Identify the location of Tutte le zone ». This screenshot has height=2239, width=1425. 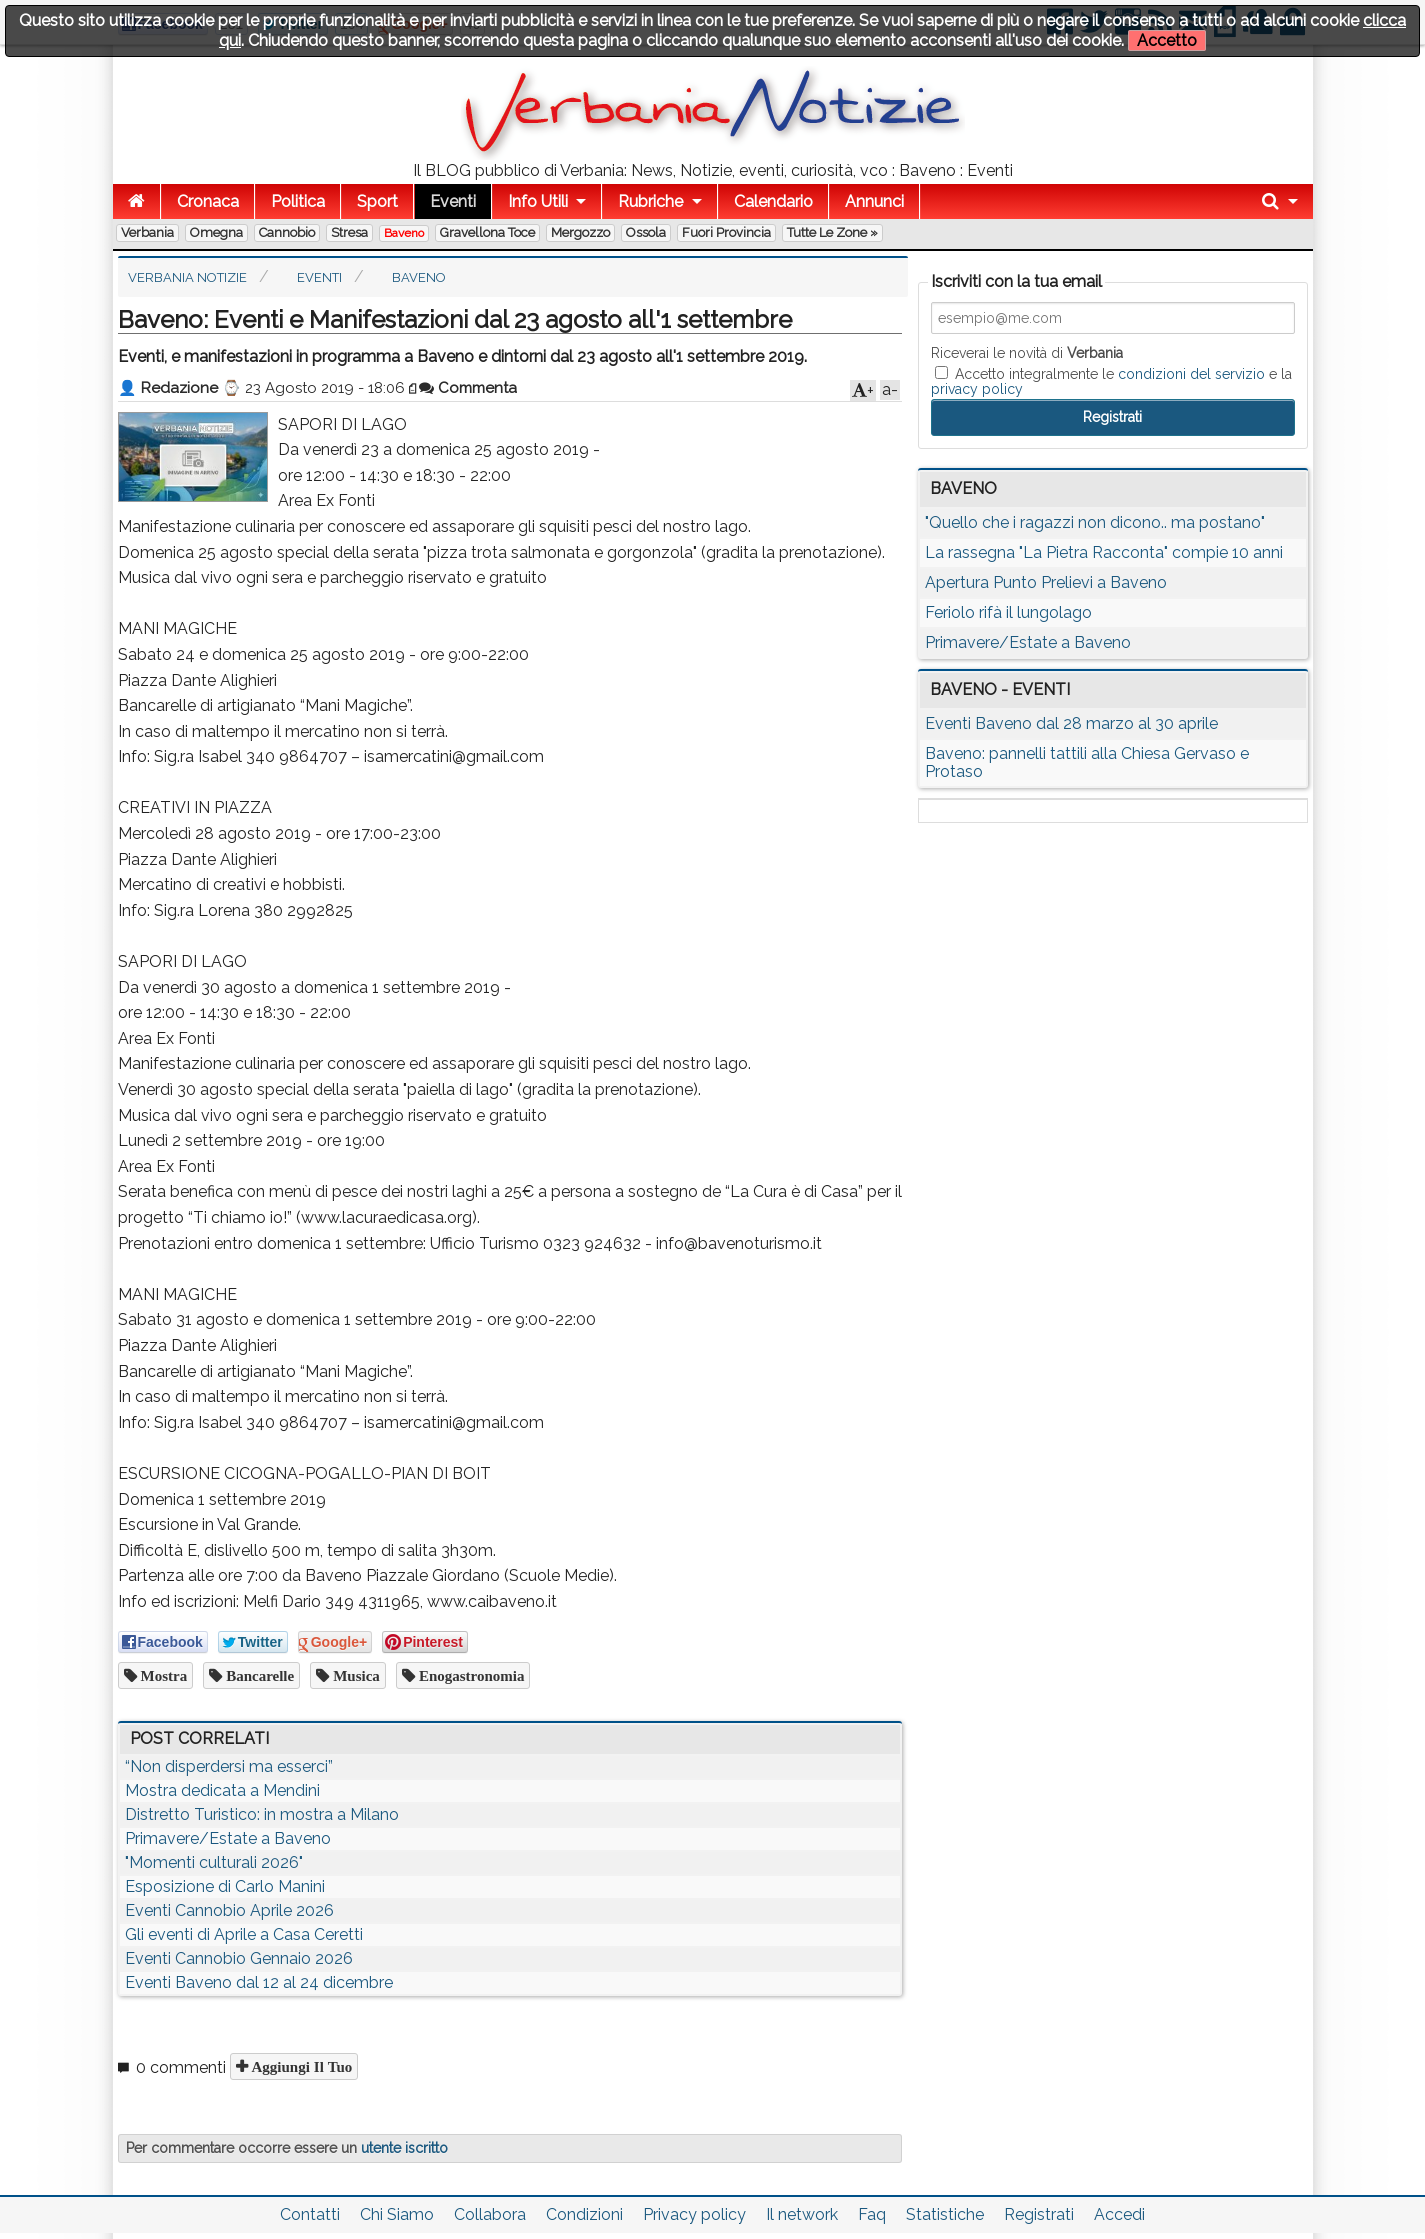
(832, 232).